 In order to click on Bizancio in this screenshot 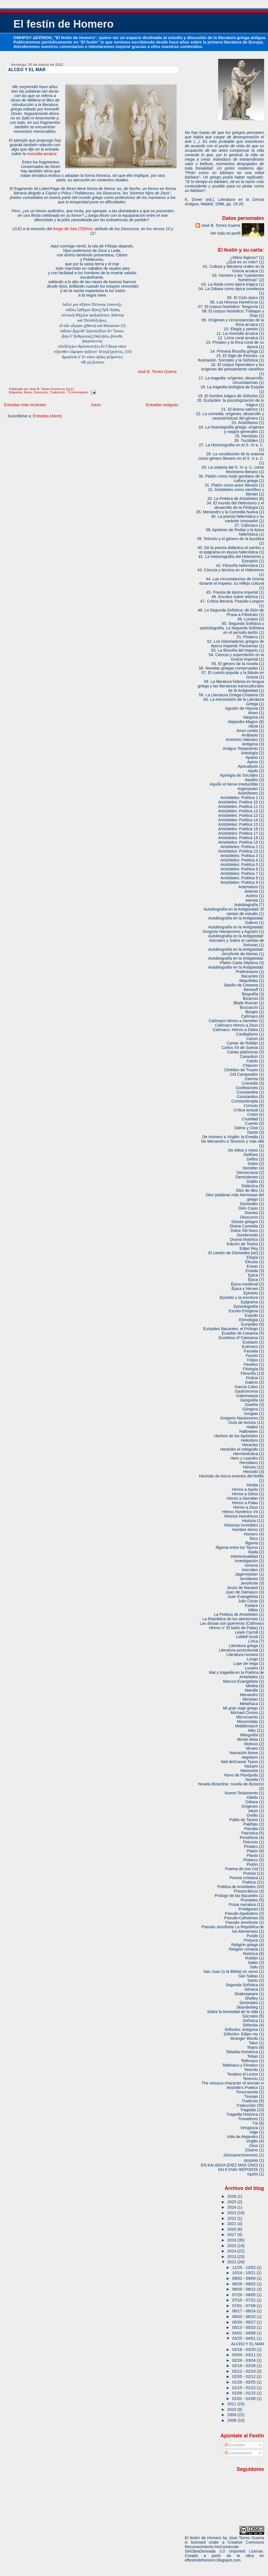, I will do `click(250, 998)`.